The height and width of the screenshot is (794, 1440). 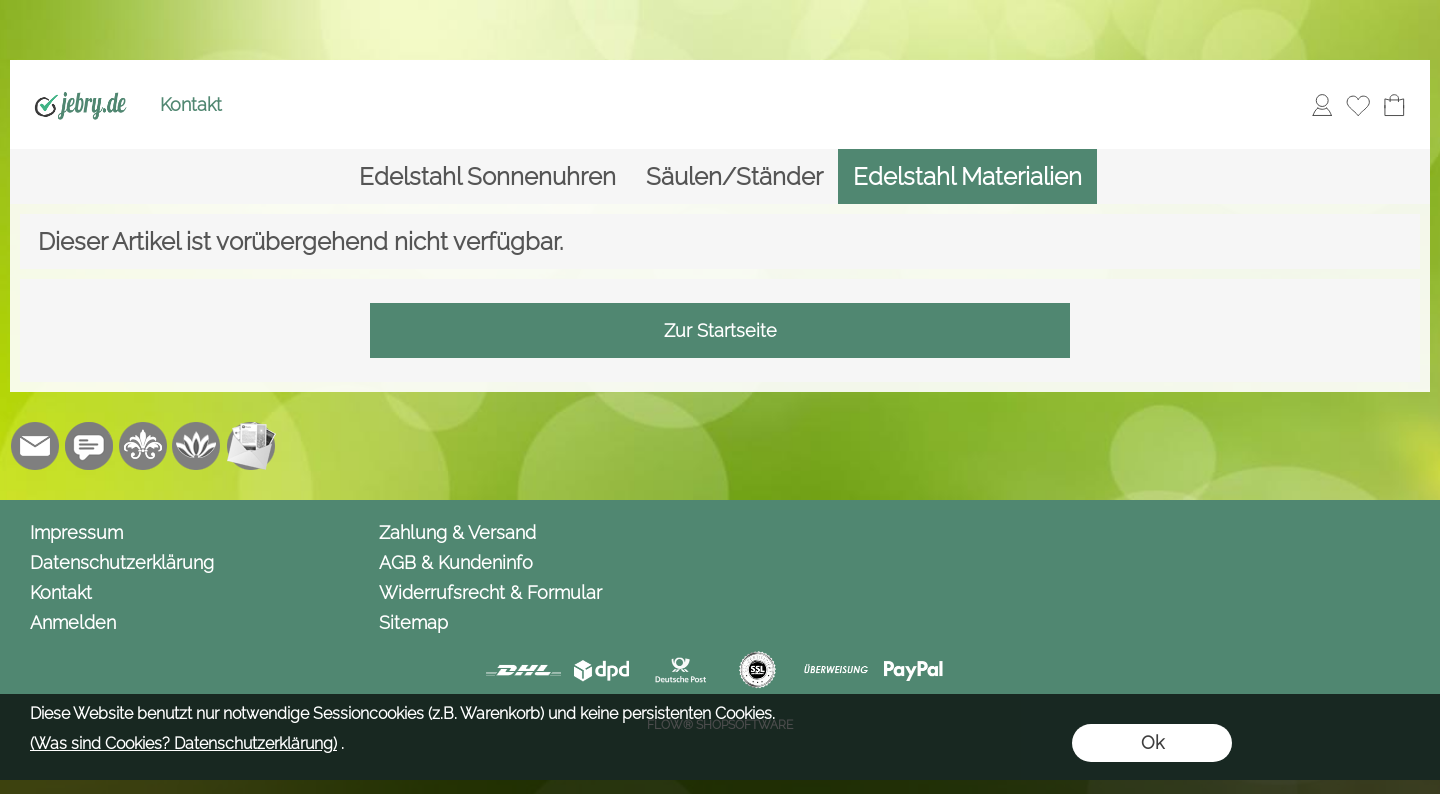 What do you see at coordinates (490, 592) in the screenshot?
I see `Widerrufsrecht & Formular` at bounding box center [490, 592].